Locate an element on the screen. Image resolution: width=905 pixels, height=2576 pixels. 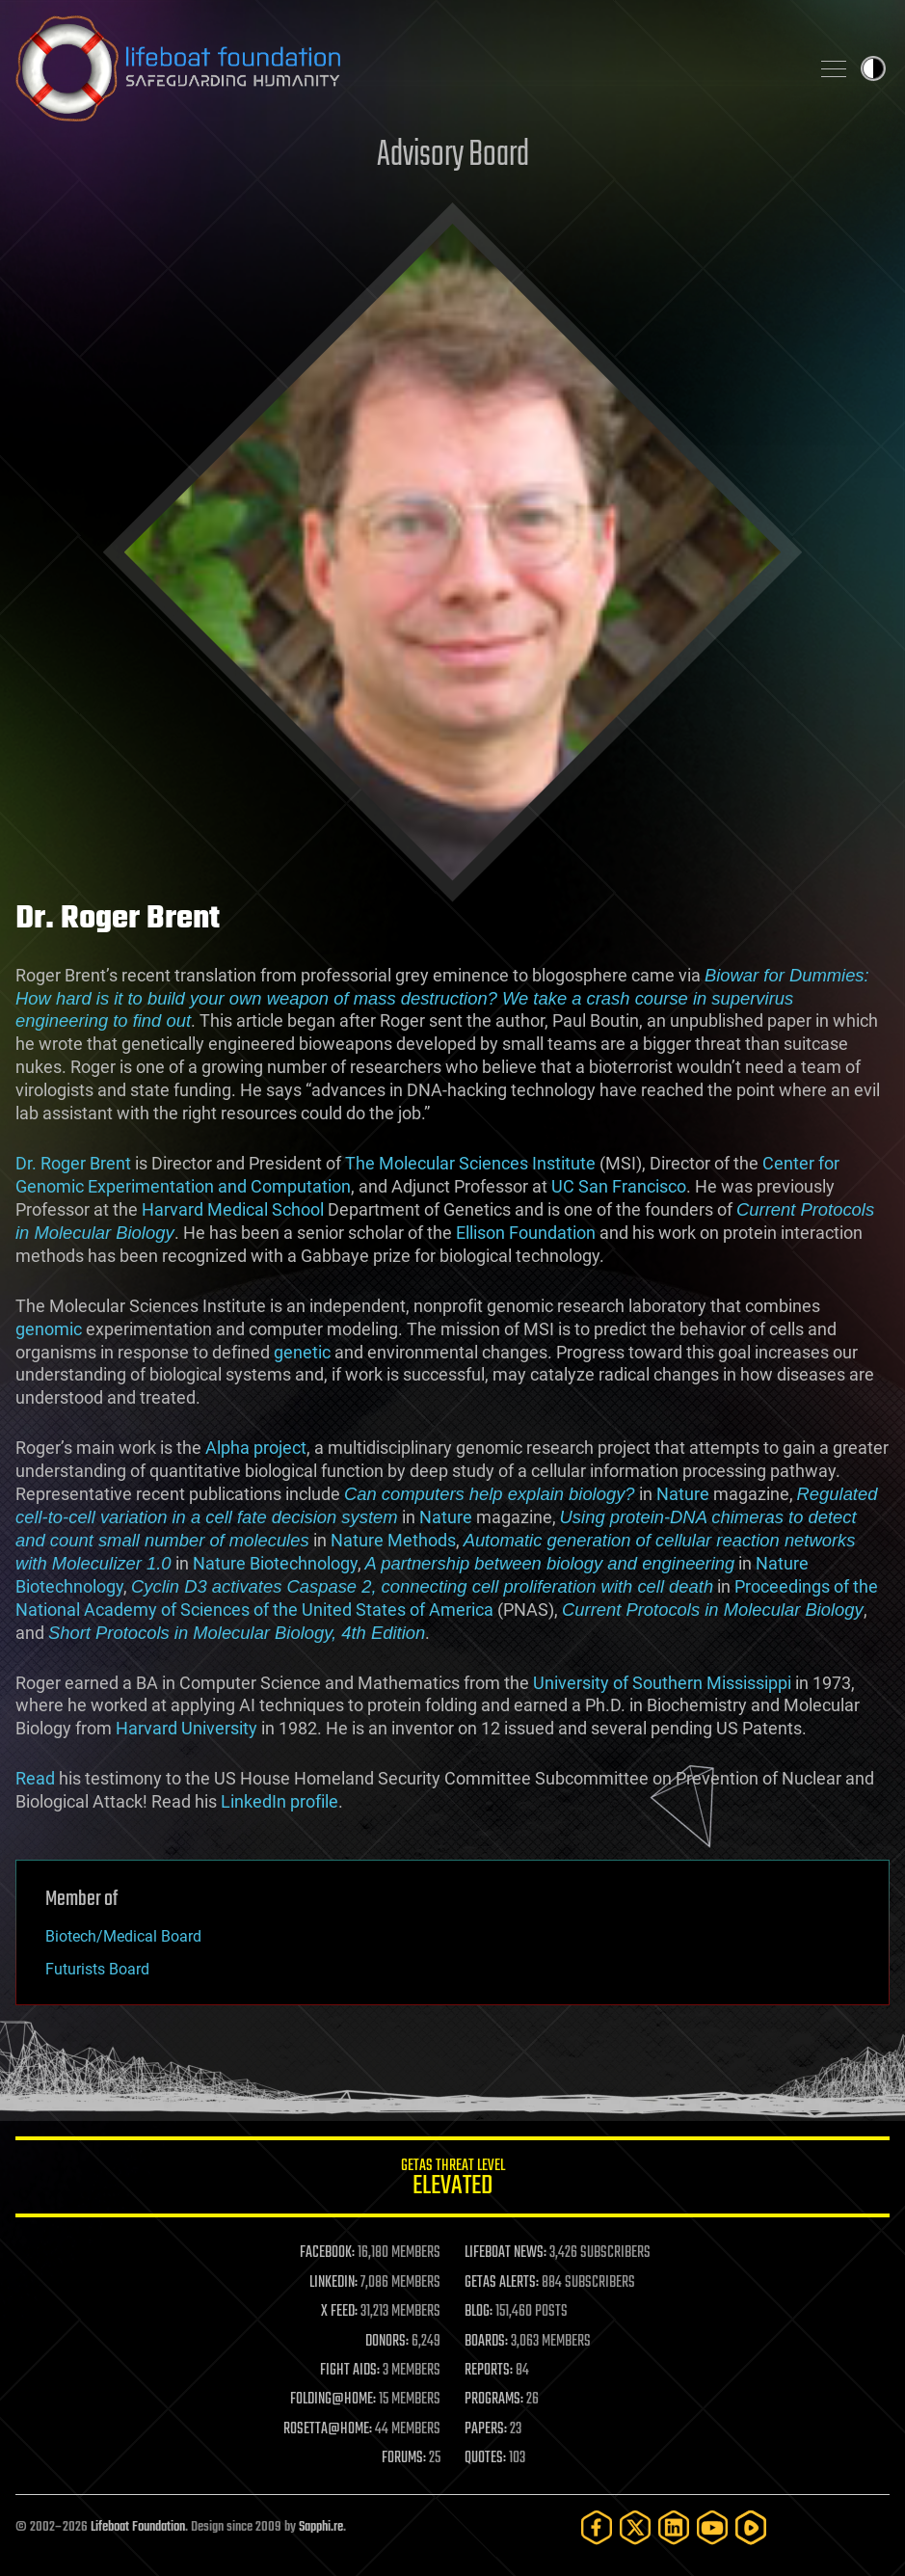
Toggle light / dark theme [presentation] is located at coordinates (873, 68).